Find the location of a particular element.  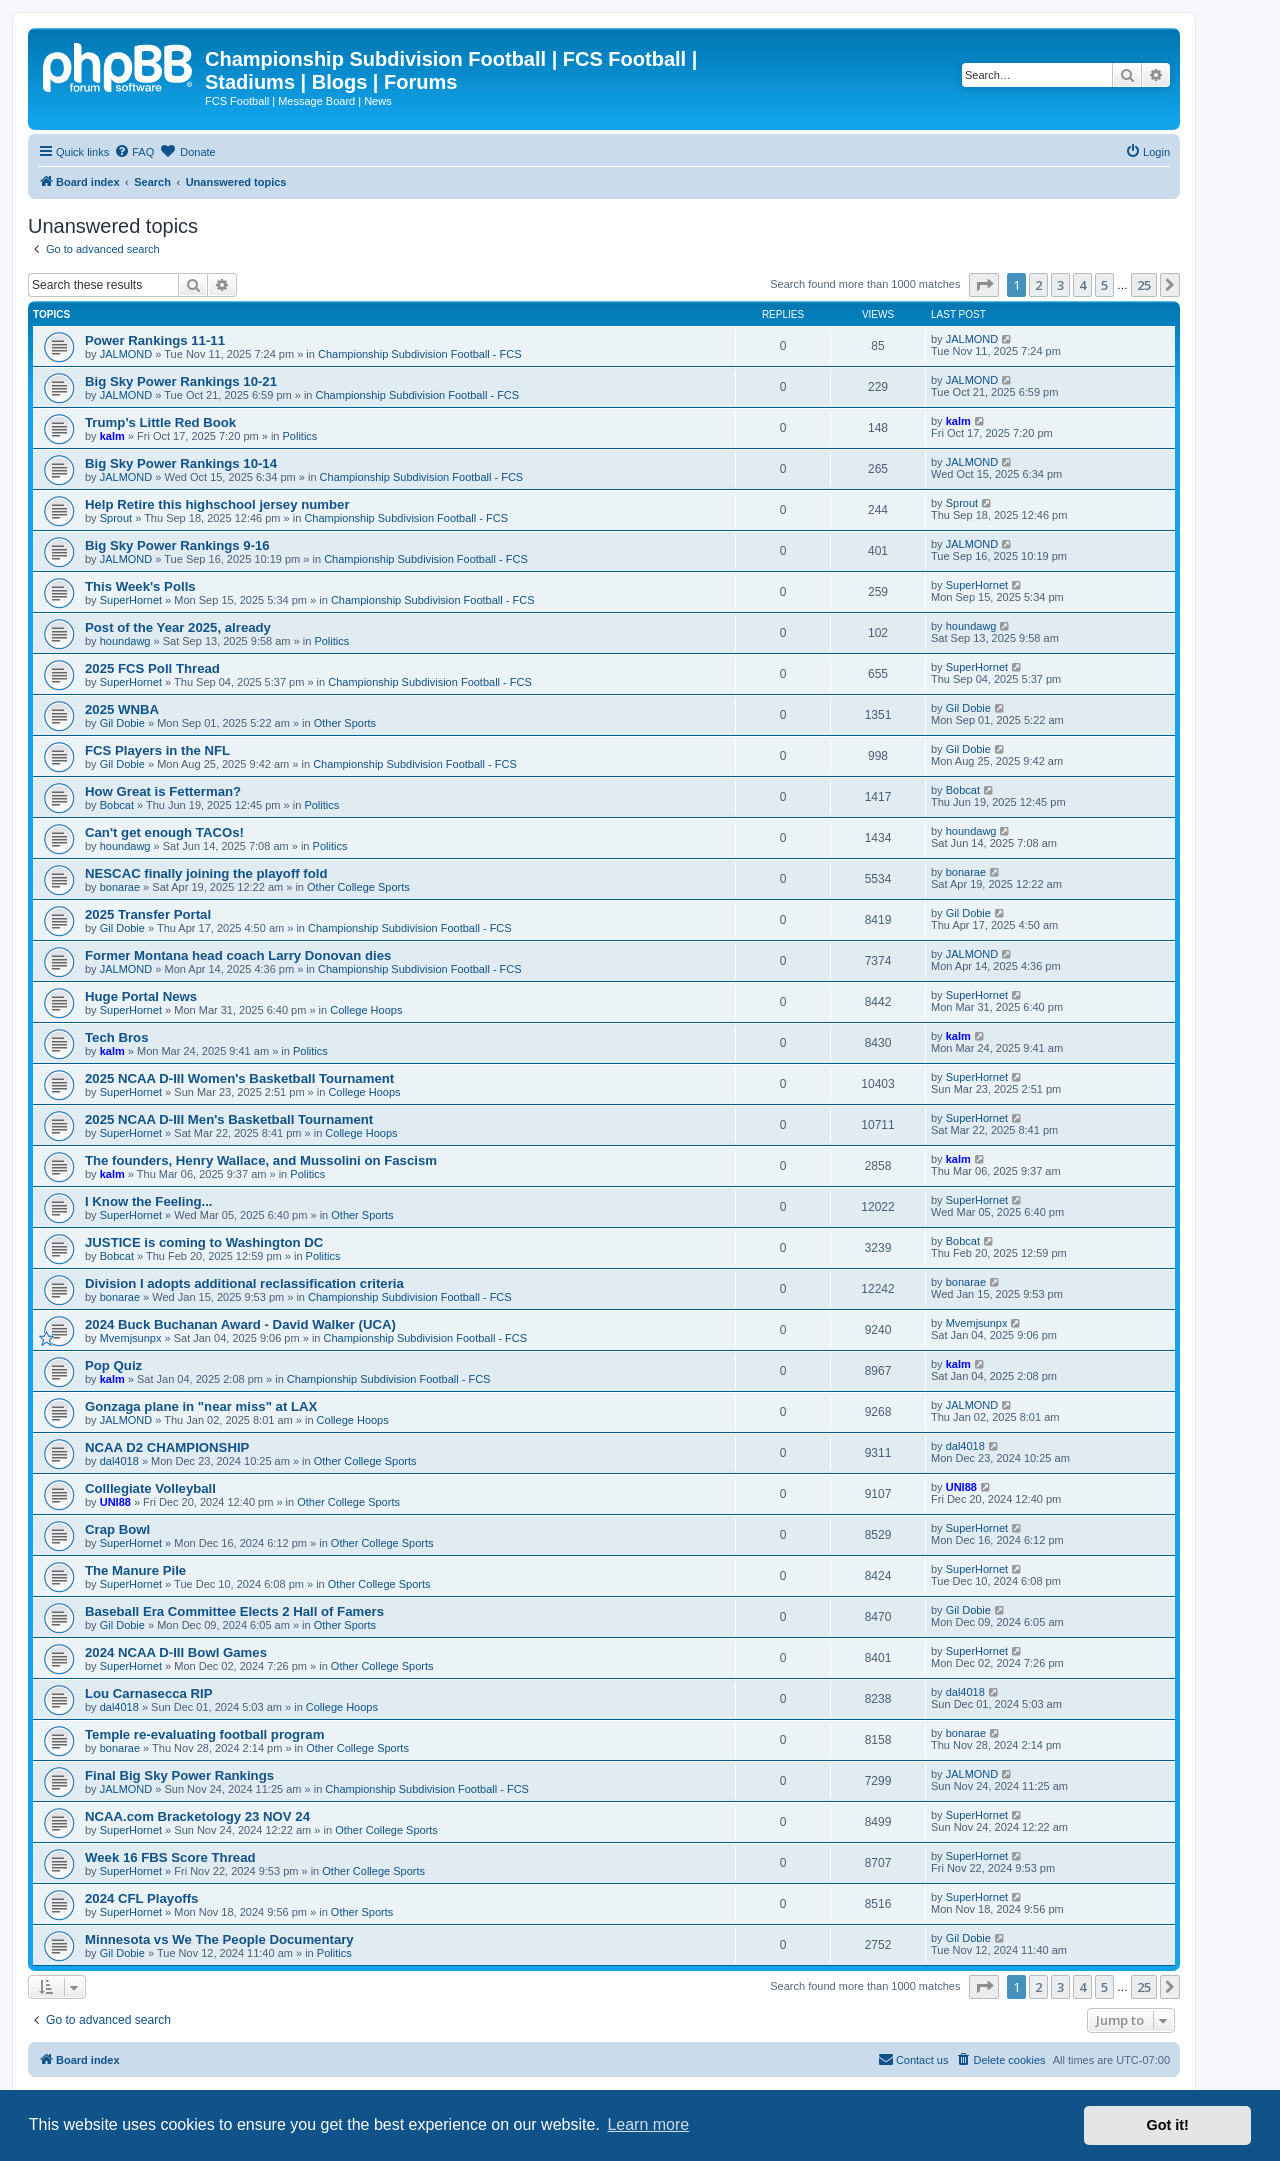

How Great is Fetterman? is located at coordinates (163, 791).